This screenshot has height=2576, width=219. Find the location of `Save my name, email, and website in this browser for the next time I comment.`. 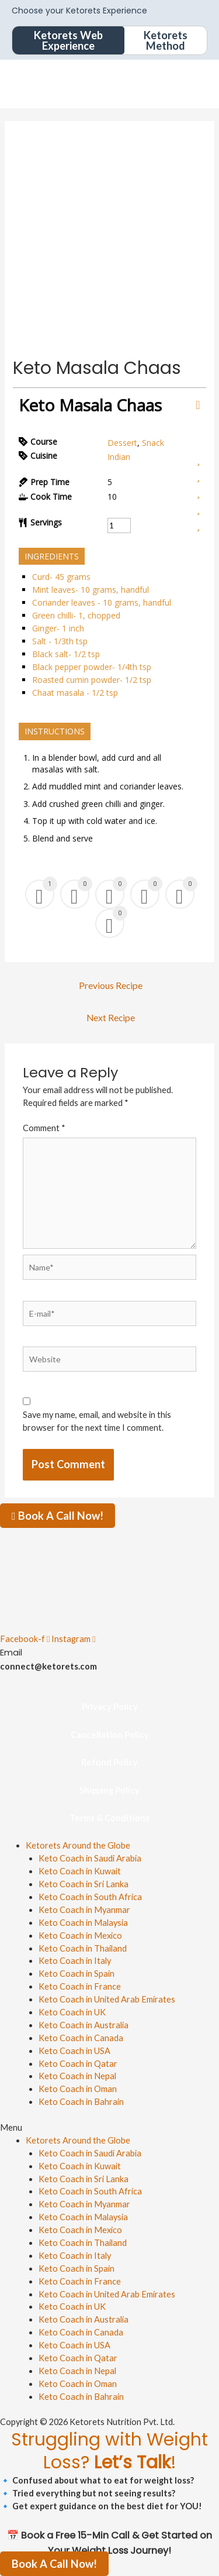

Save my name, email, and website in this browser for the next time I comment. is located at coordinates (97, 1421).